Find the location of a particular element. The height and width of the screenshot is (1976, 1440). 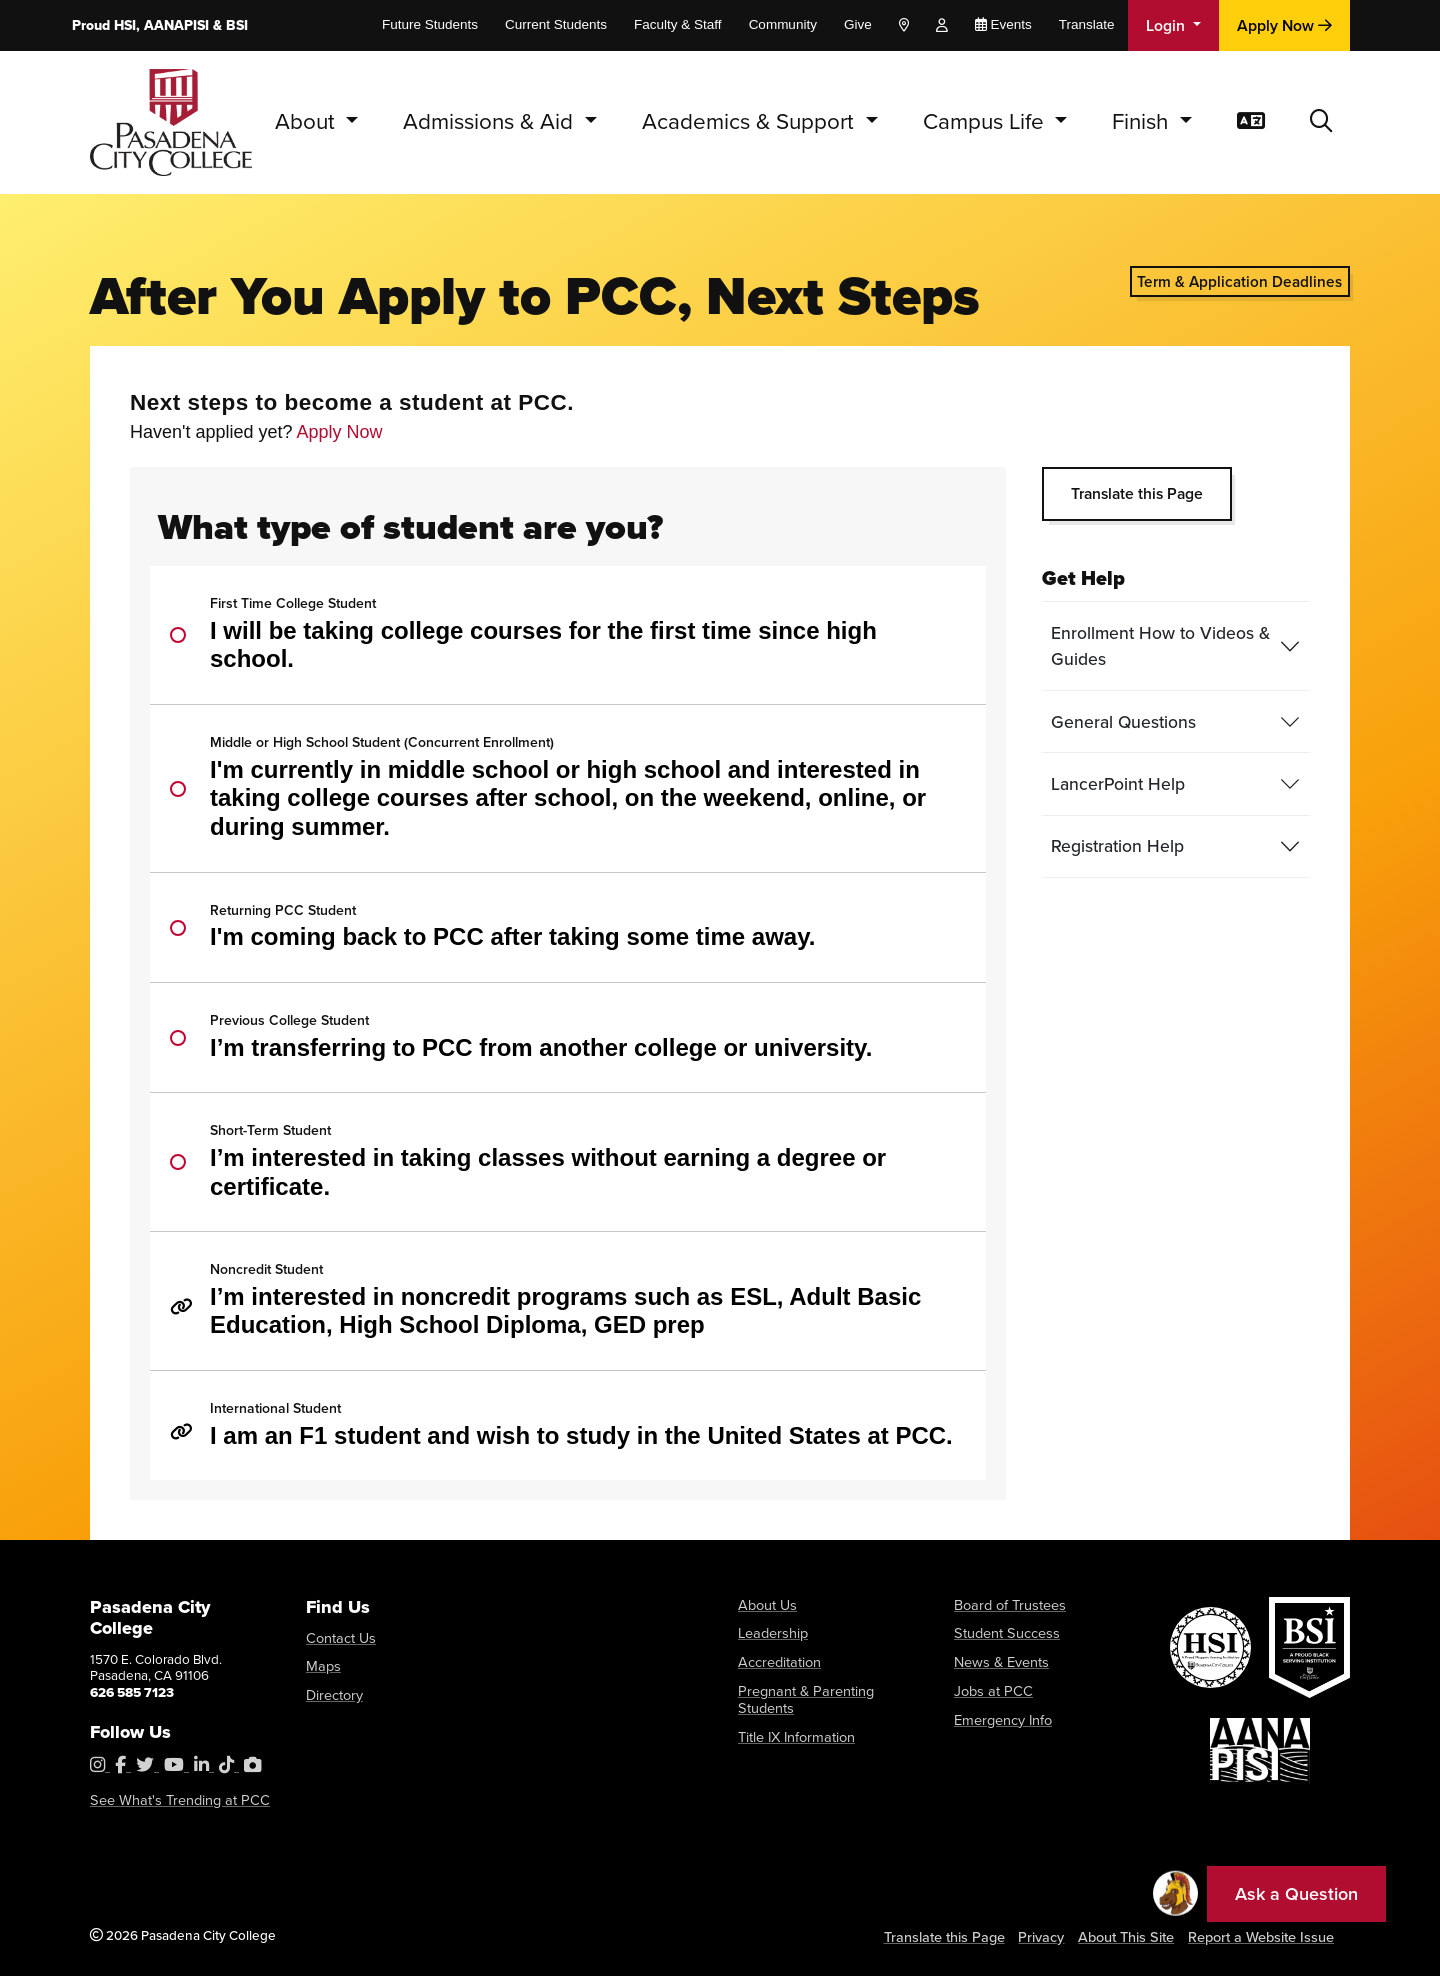

Term & Application Deadlines is located at coordinates (1239, 281).